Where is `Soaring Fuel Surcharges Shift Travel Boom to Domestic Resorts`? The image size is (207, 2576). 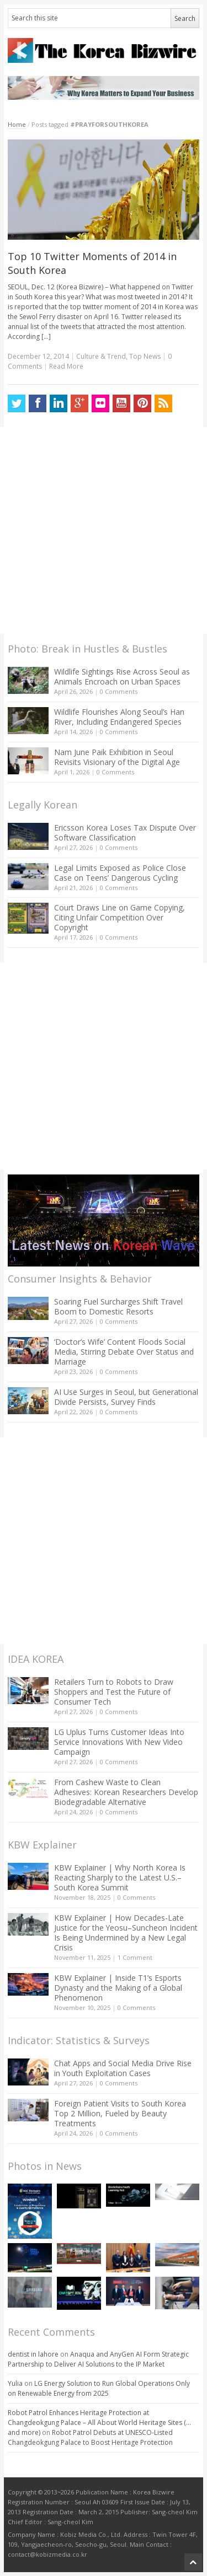 Soaring Fuel Surcharges Shift Travel Boom to Domestic Resorts is located at coordinates (118, 1306).